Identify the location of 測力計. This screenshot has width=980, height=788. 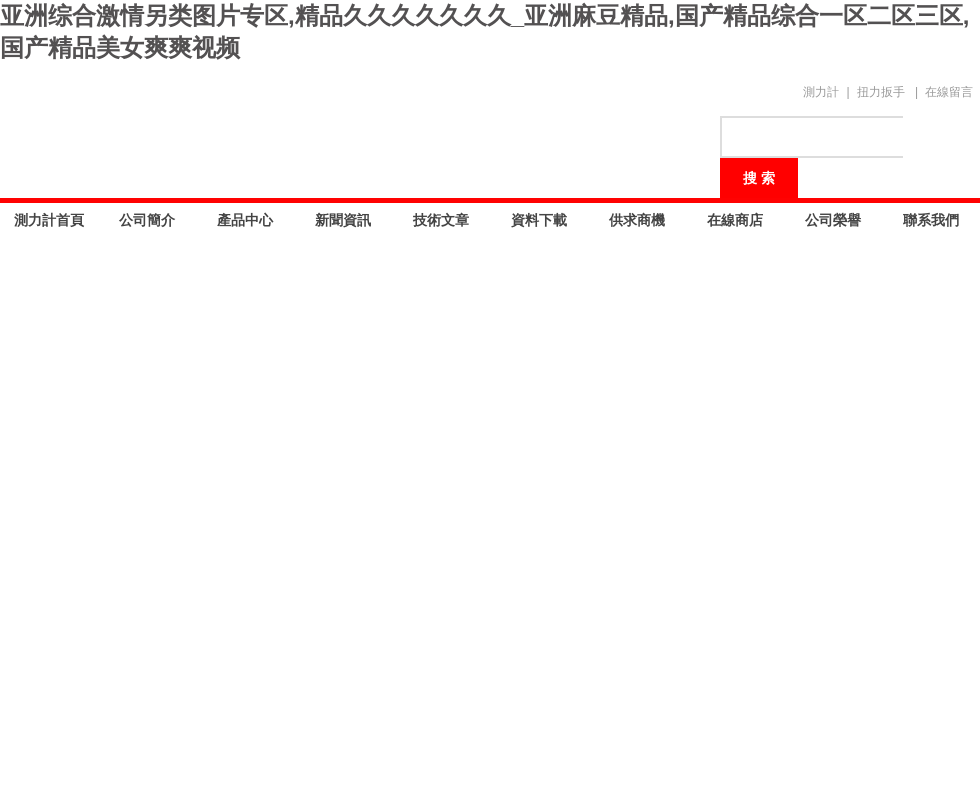
(821, 92).